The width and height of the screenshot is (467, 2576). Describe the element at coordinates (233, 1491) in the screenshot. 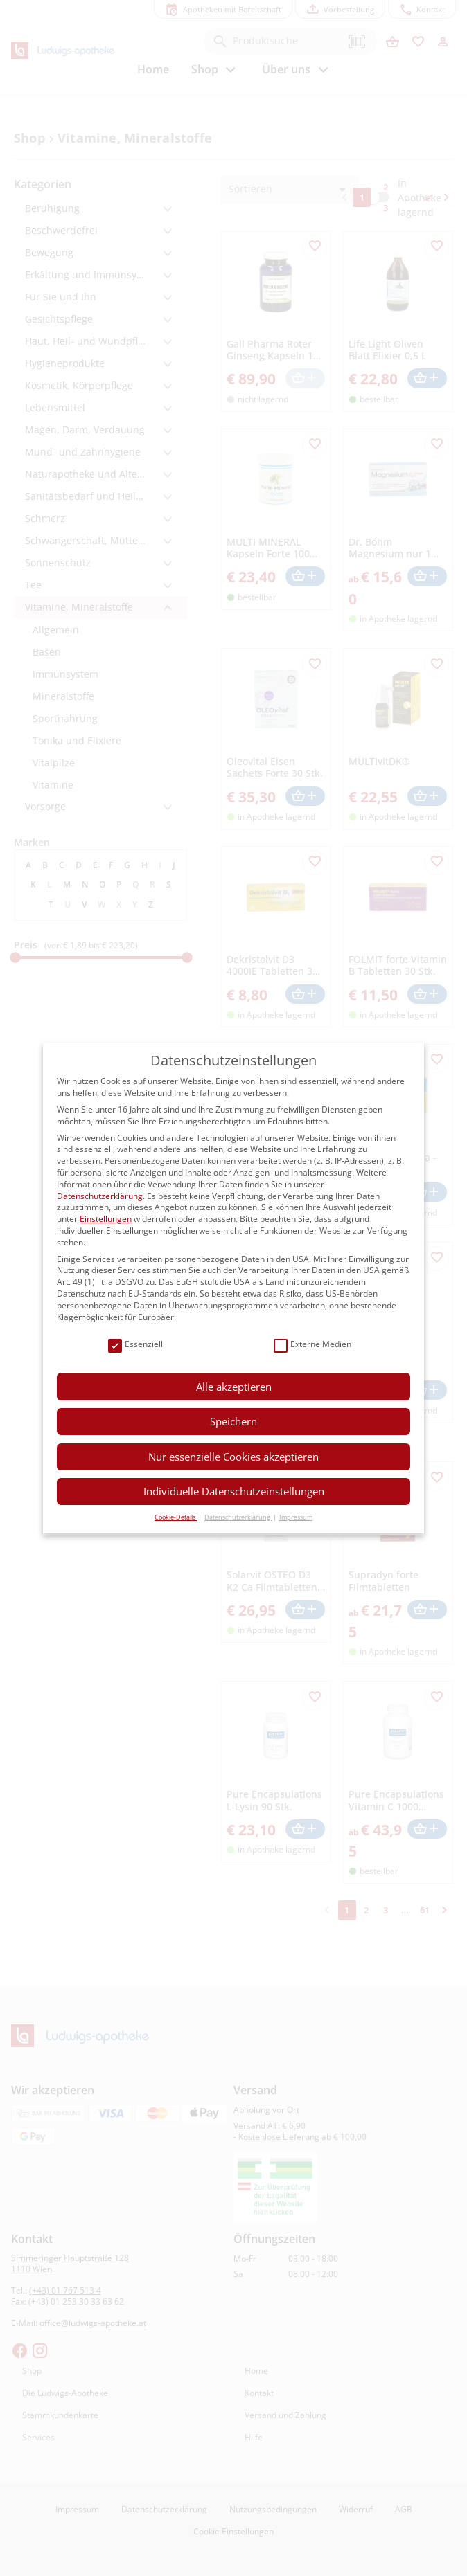

I see `Individuelle Datenschutzeinstellungen [button]` at that location.